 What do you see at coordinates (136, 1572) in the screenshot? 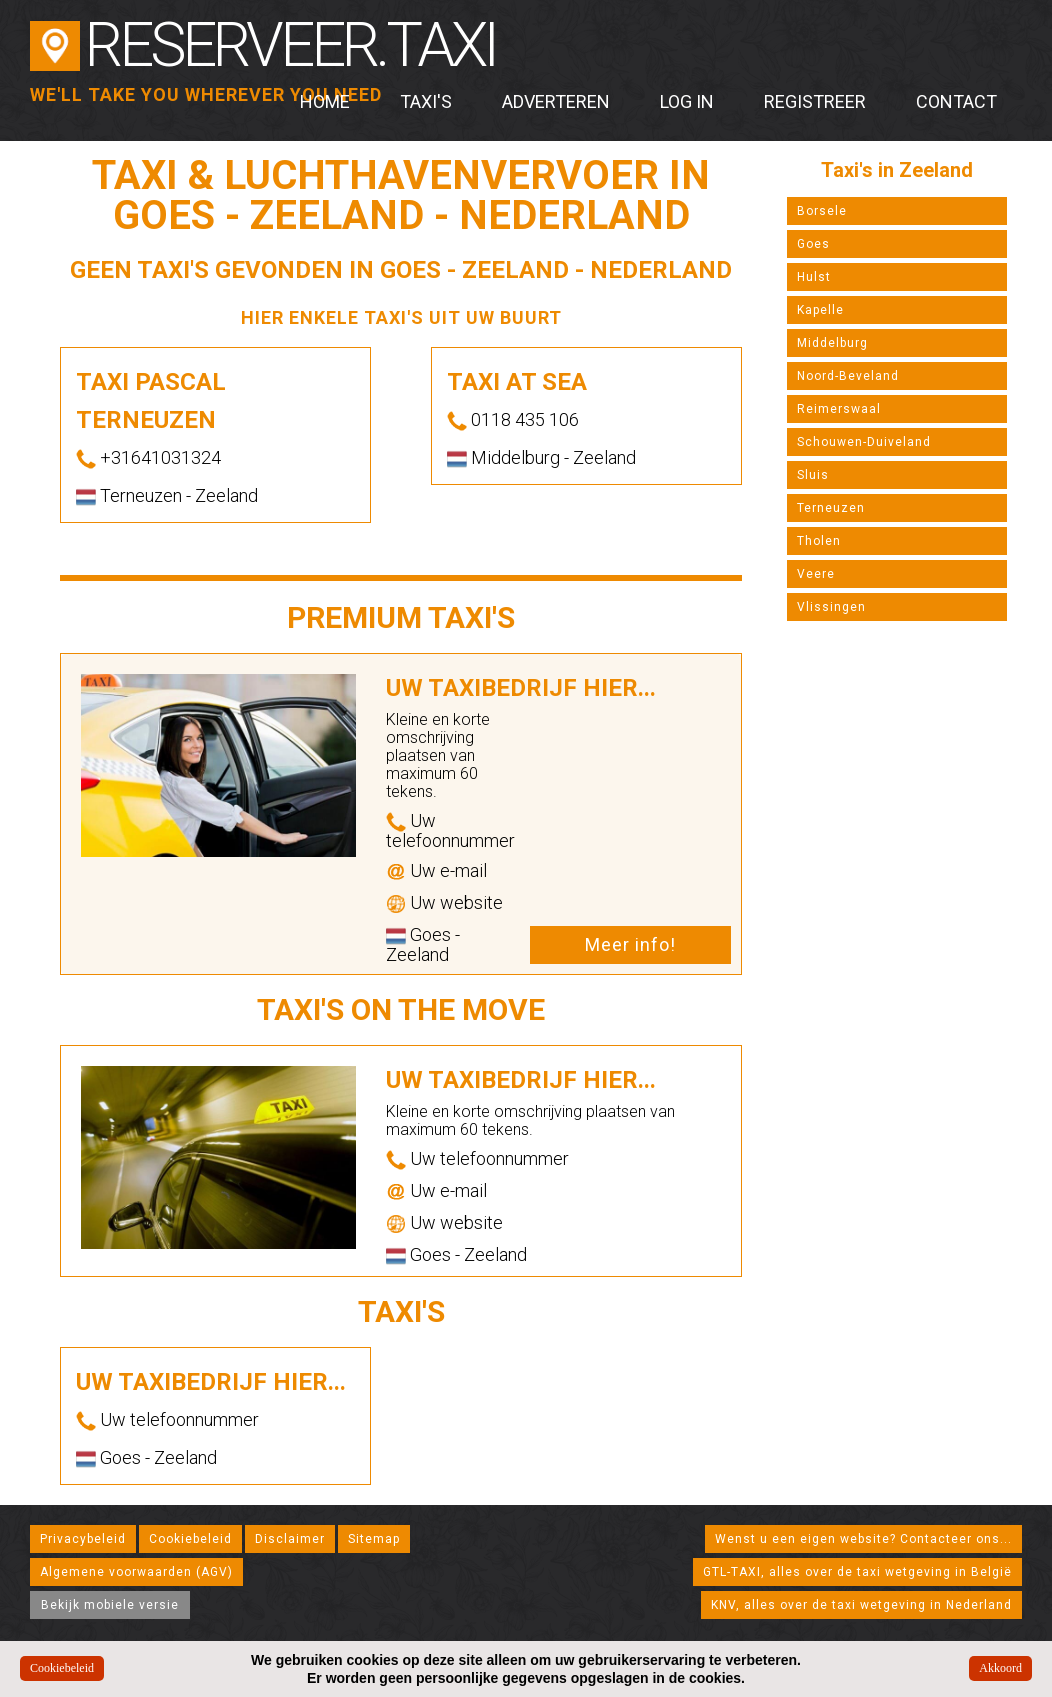
I see `Algemene voorwaarden (AGV)` at bounding box center [136, 1572].